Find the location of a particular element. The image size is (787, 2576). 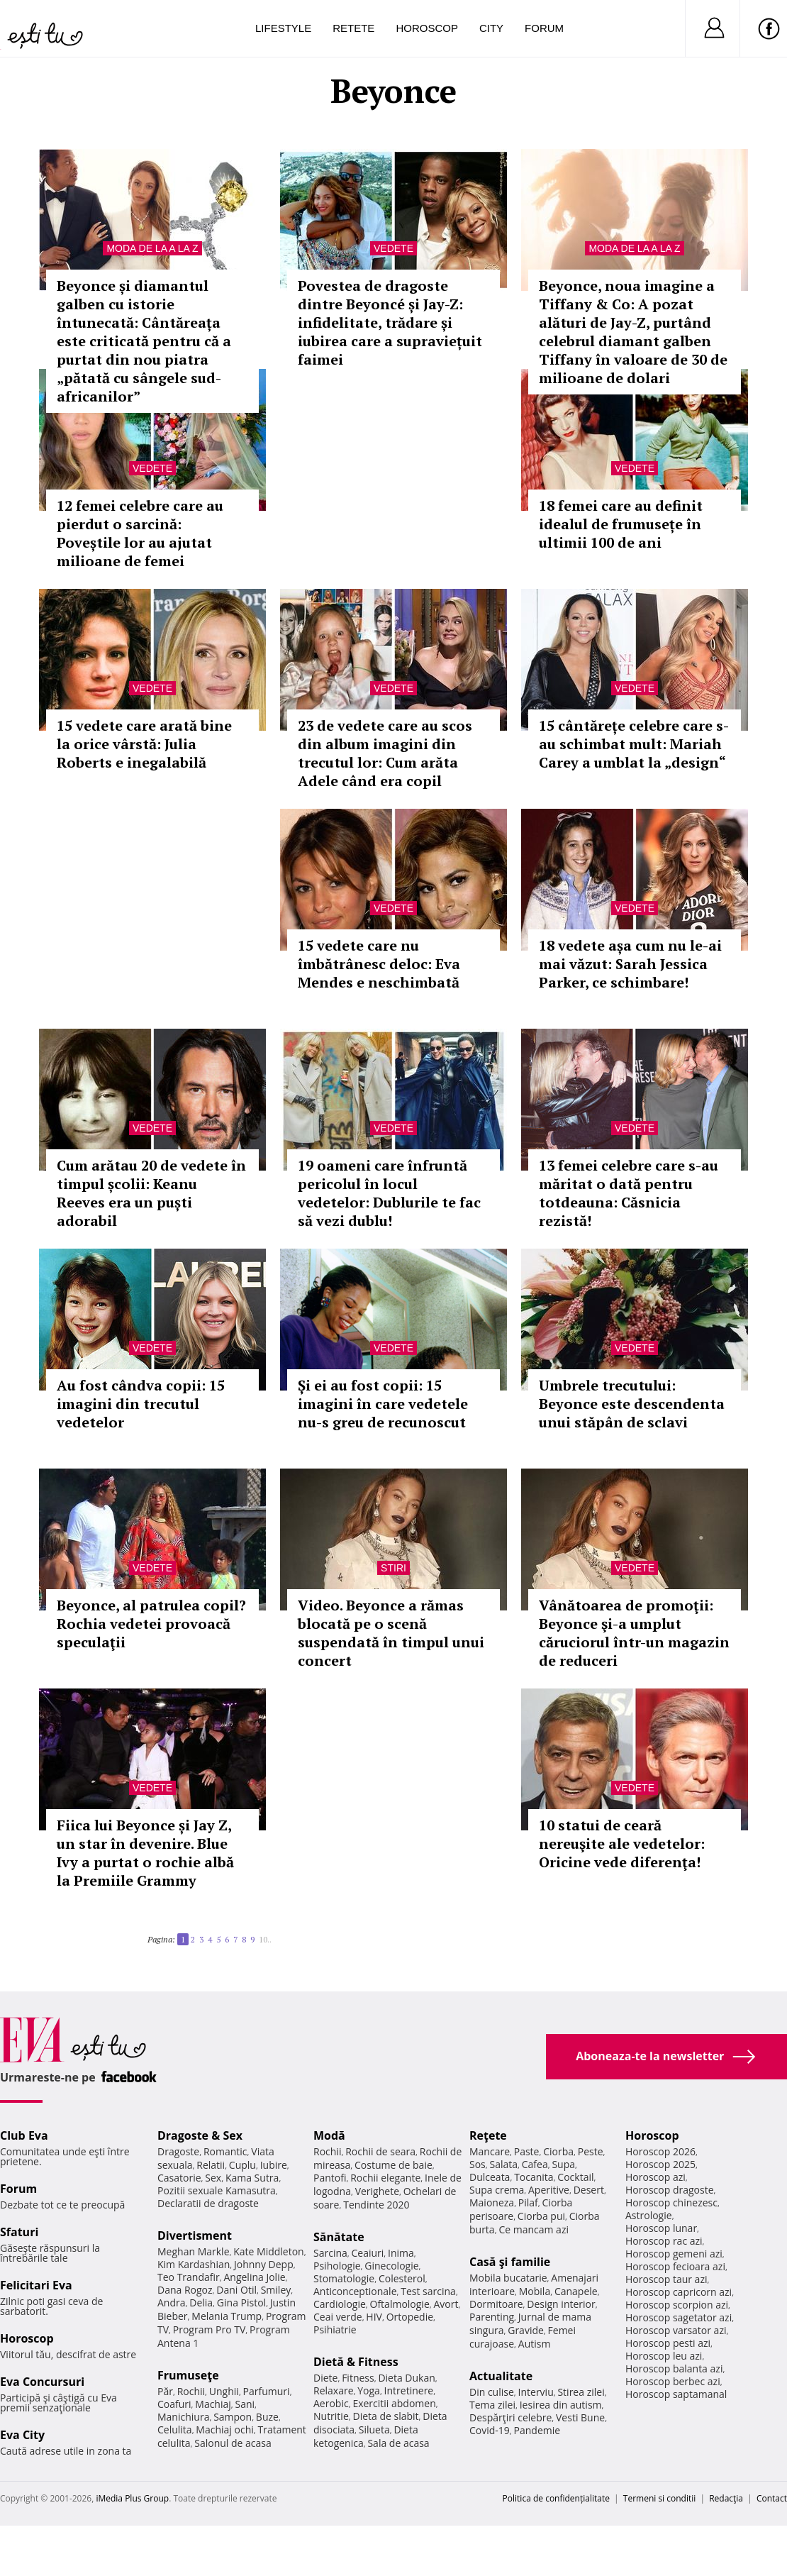

Vedete is located at coordinates (393, 248).